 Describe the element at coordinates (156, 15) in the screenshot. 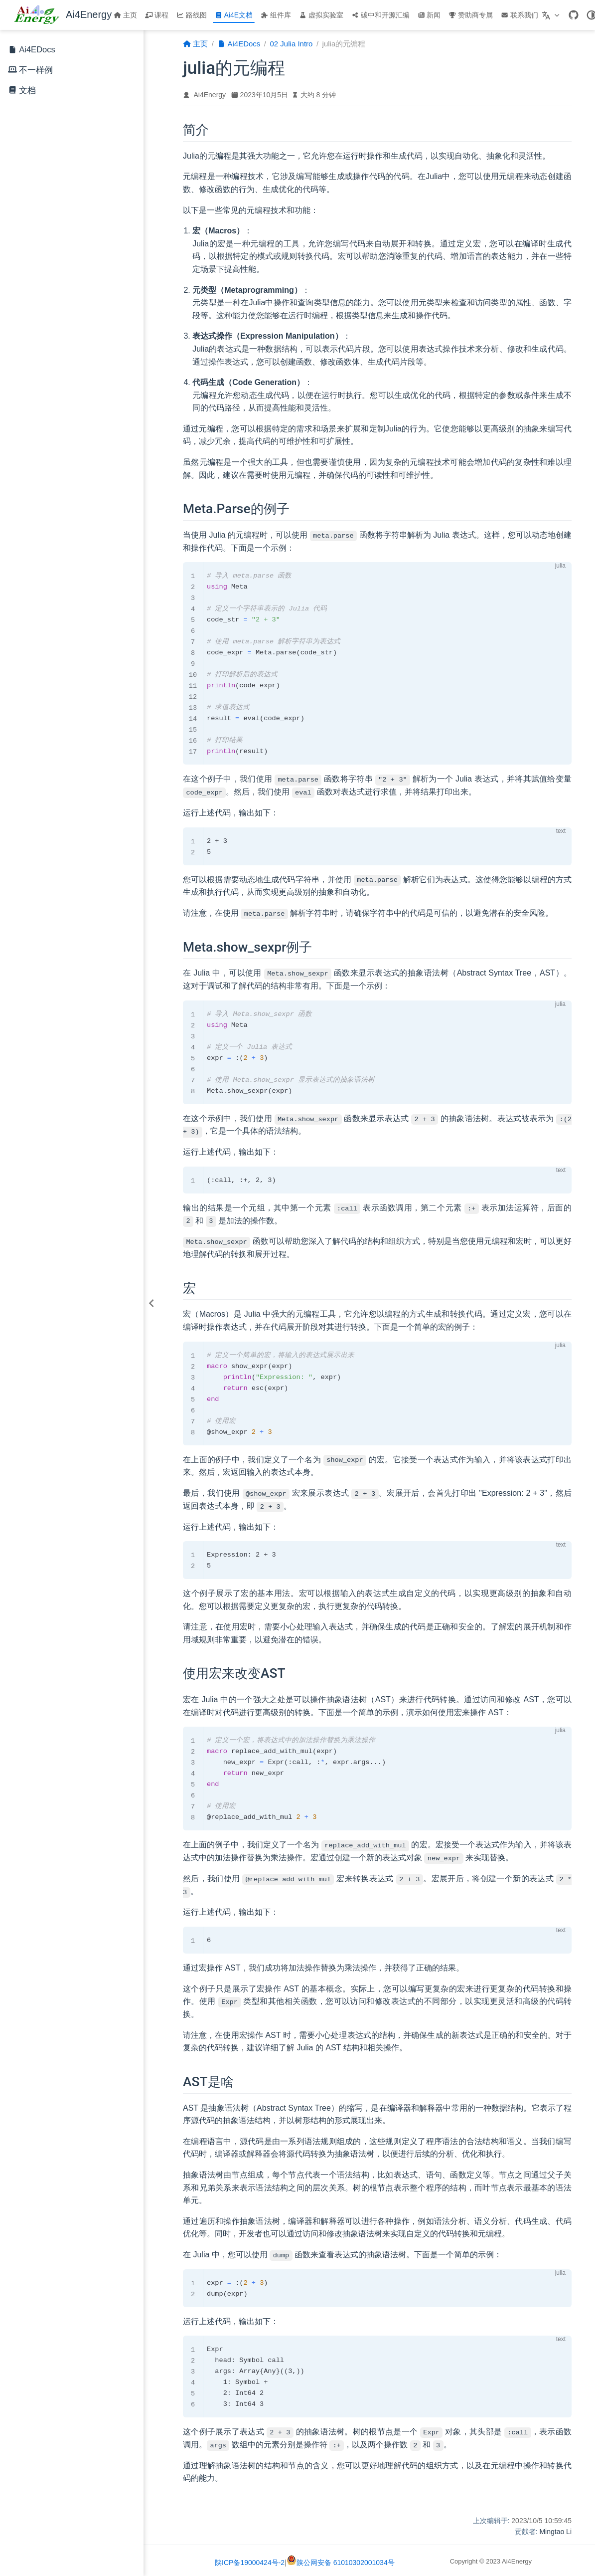

I see `课程` at that location.